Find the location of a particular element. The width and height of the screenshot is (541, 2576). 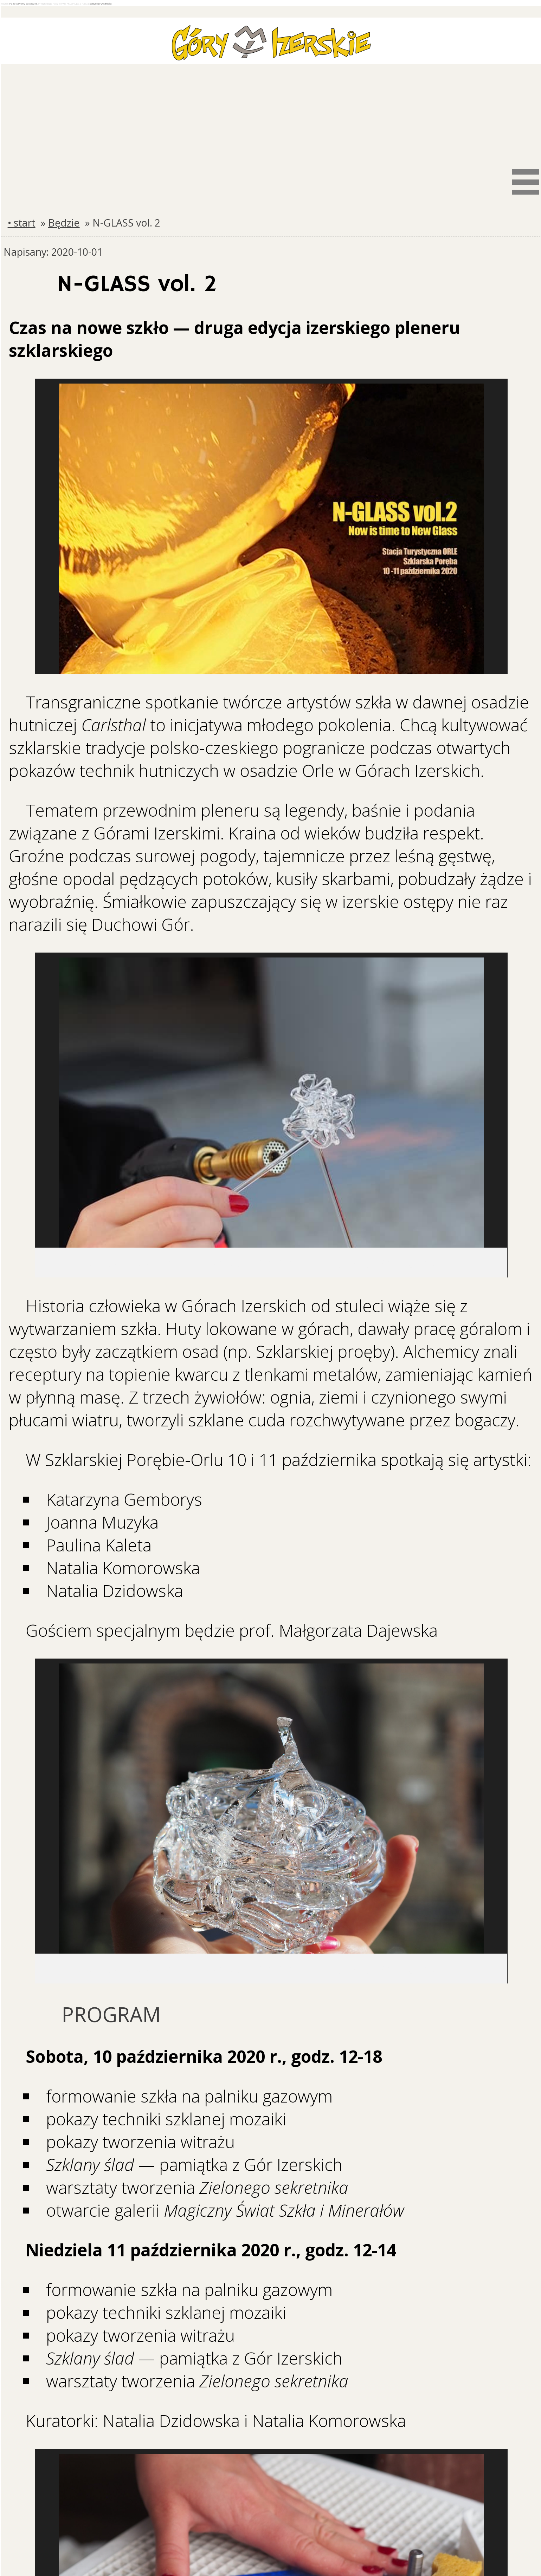

[Advertisement] is located at coordinates (271, 114).